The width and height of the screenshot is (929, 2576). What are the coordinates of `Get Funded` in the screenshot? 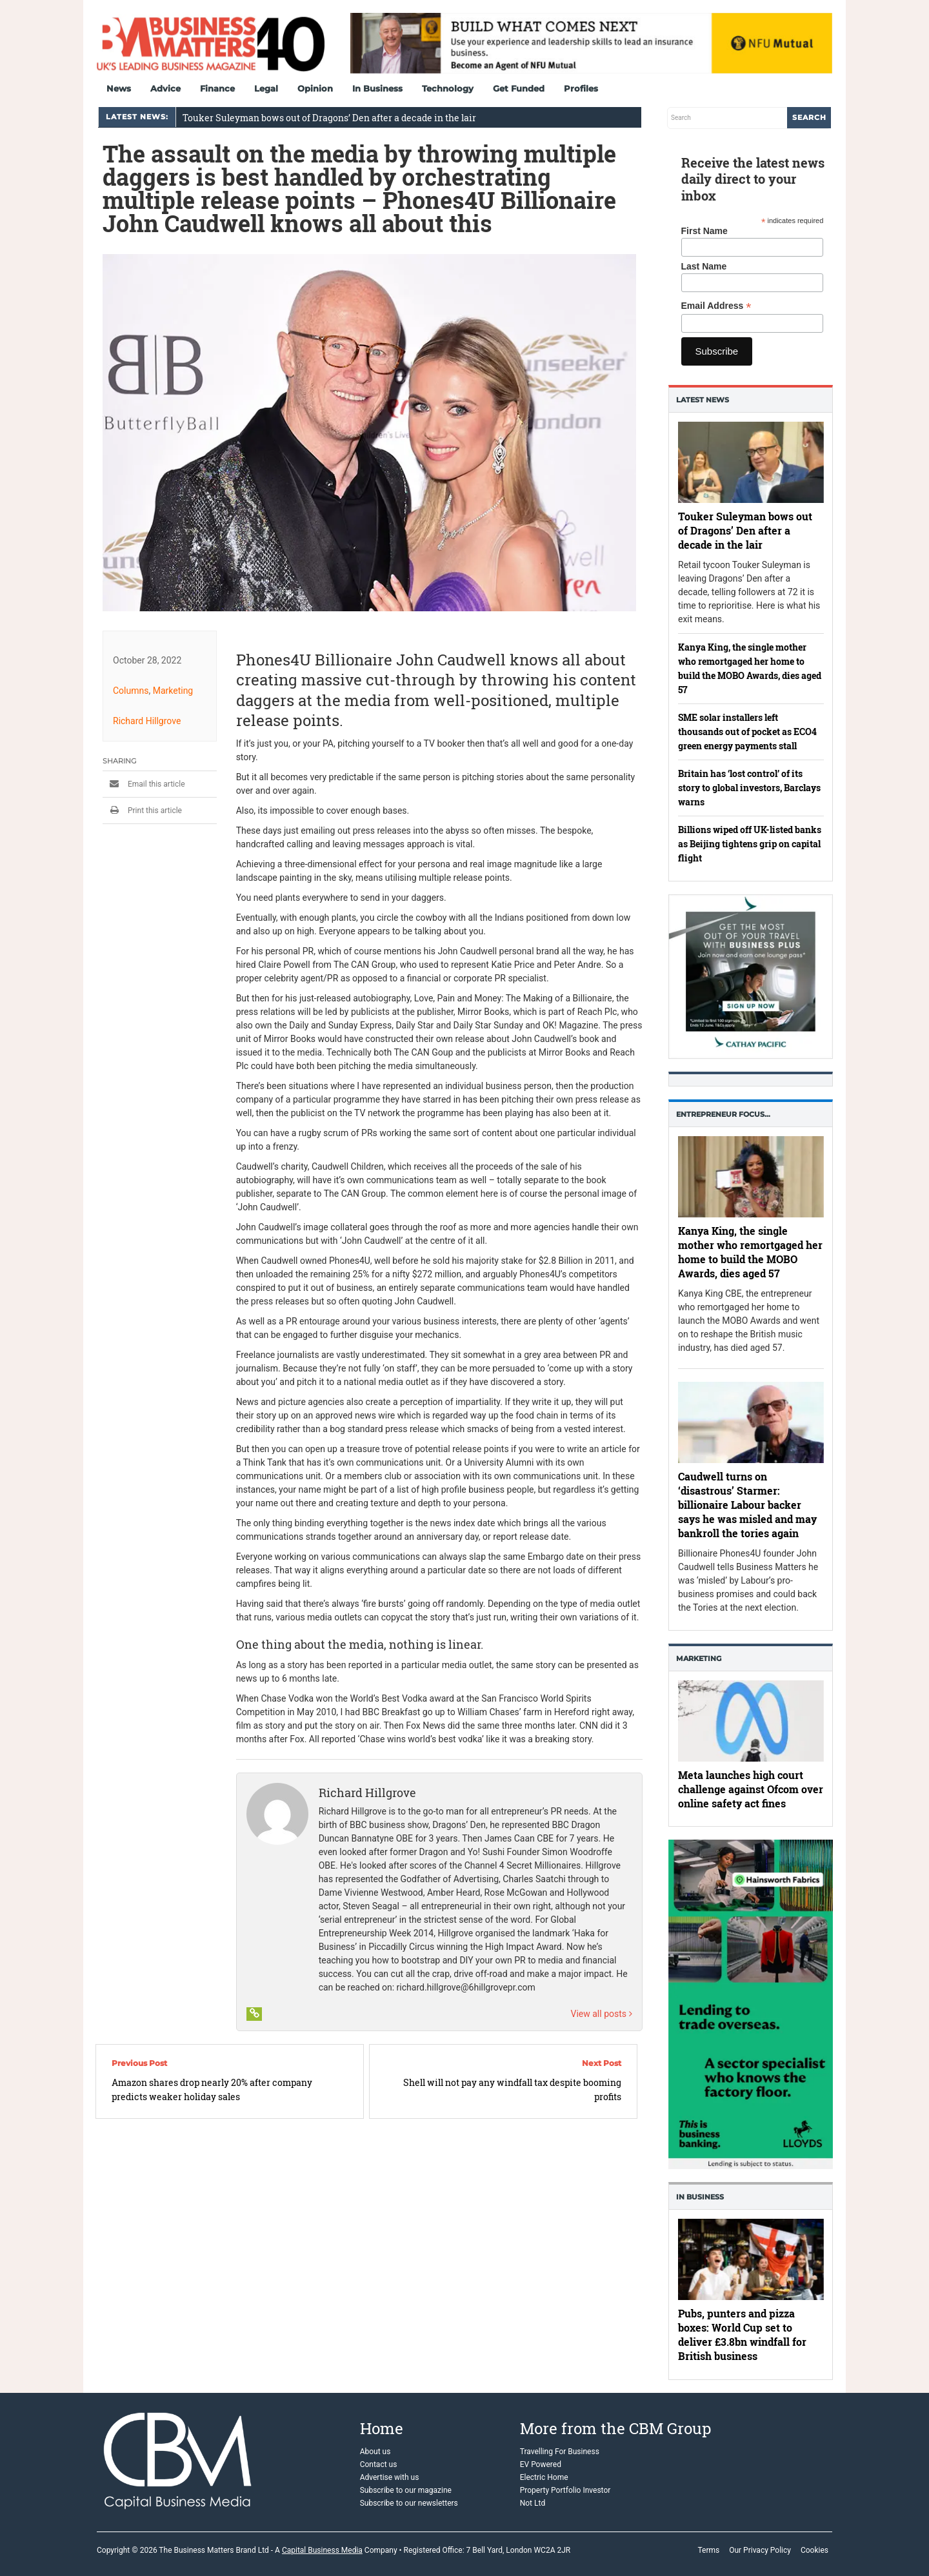 It's located at (518, 88).